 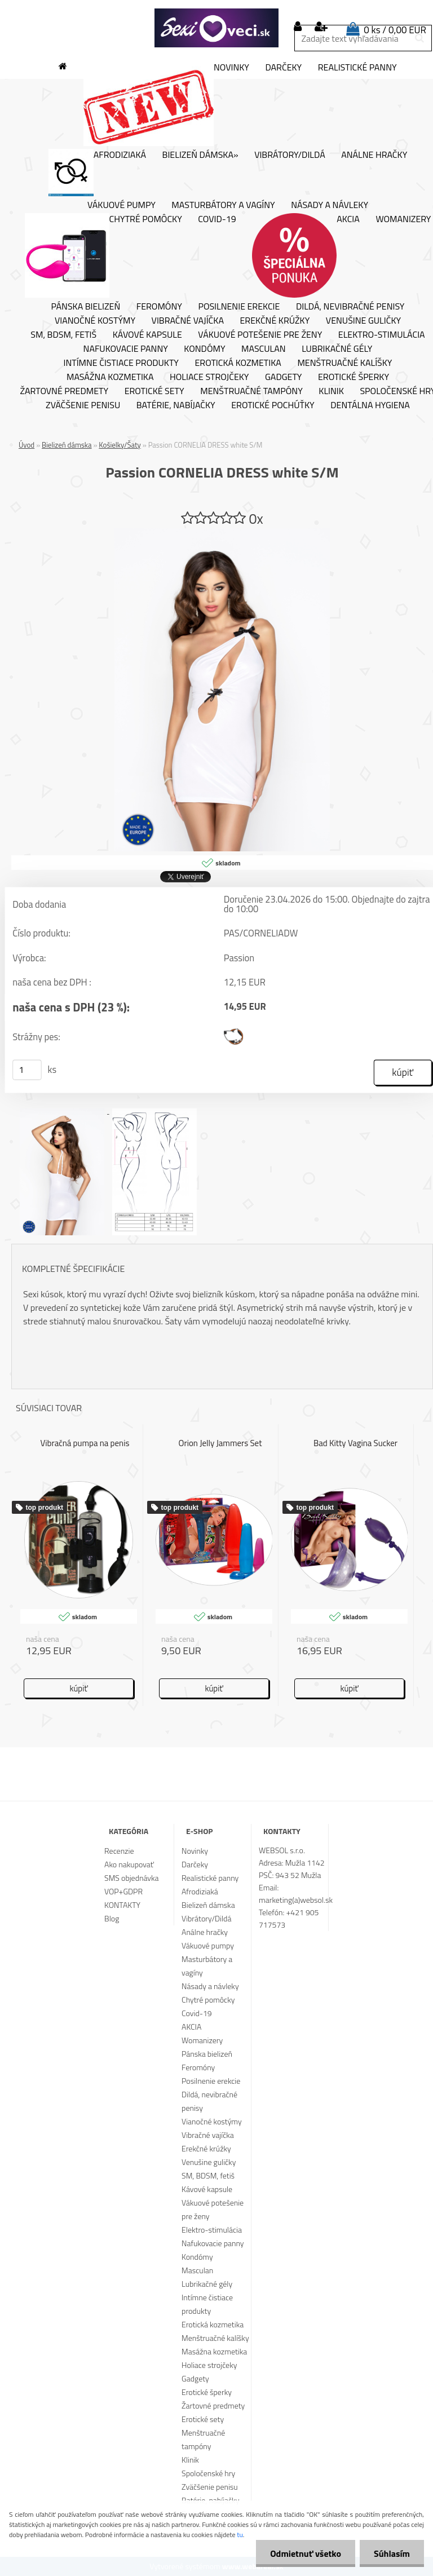 What do you see at coordinates (129, 1864) in the screenshot?
I see `Ako nakupovať` at bounding box center [129, 1864].